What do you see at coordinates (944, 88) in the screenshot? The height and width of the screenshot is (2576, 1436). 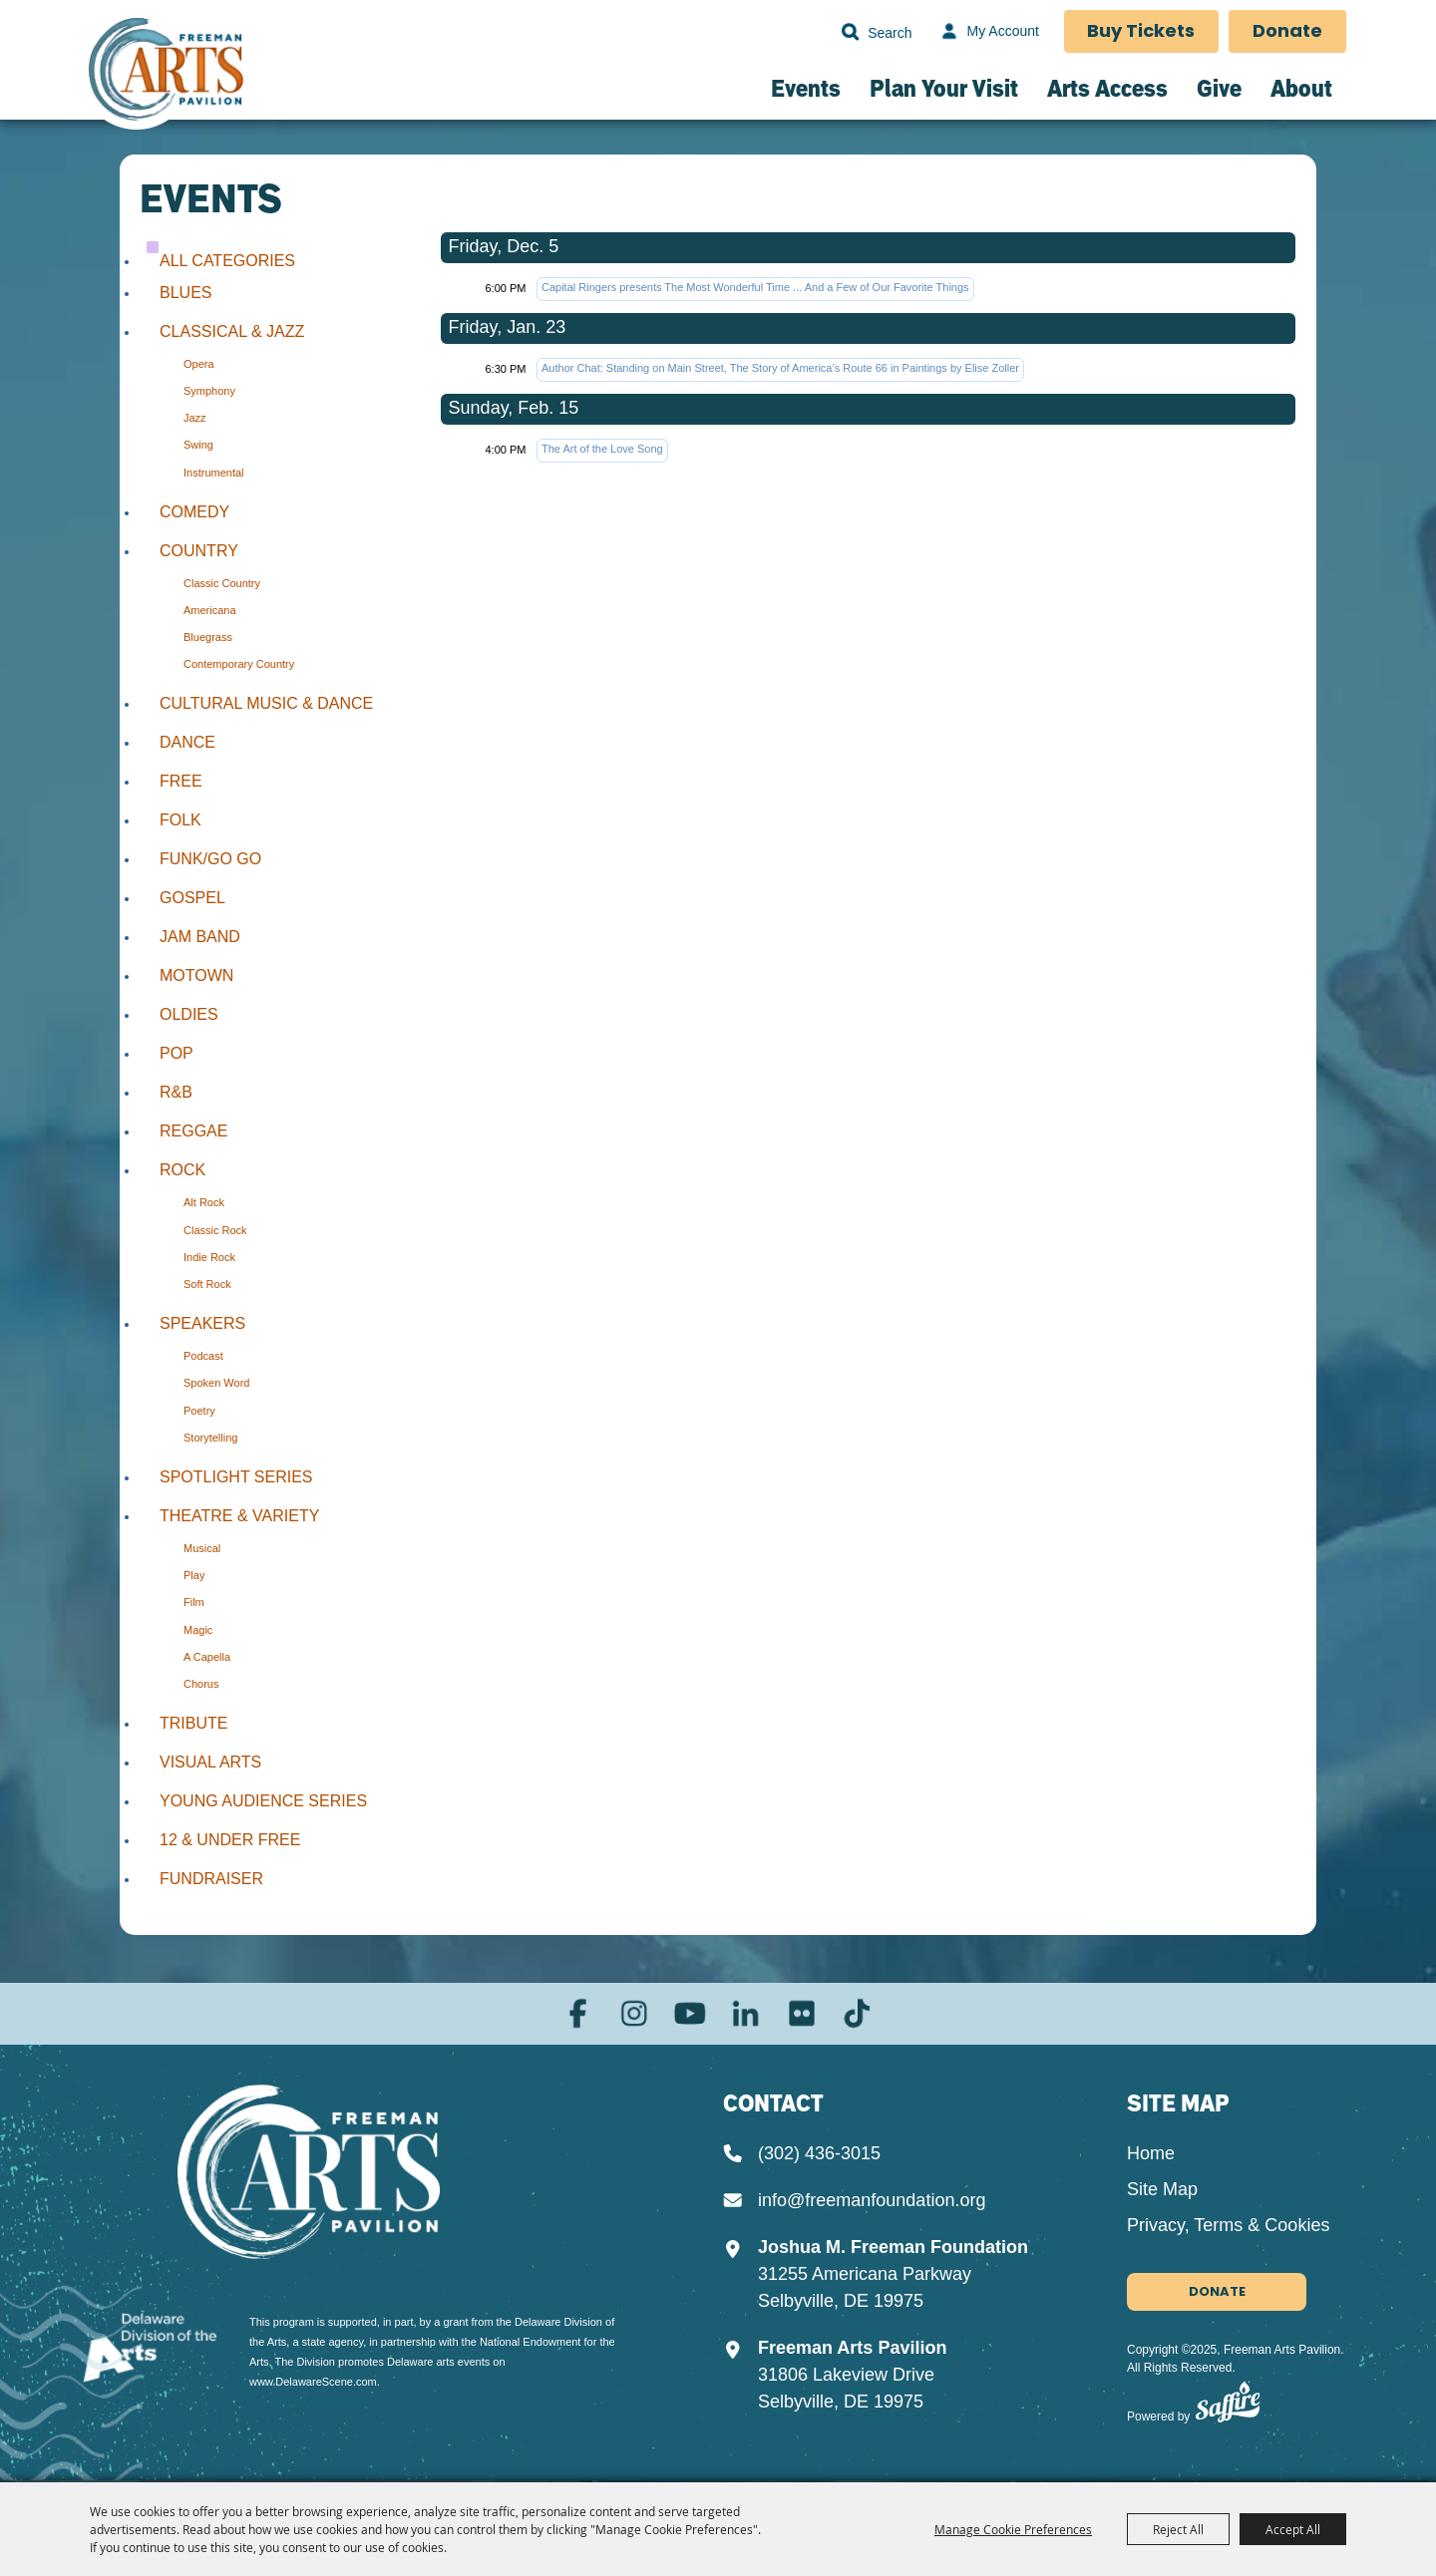 I see `Plan Your Visit` at bounding box center [944, 88].